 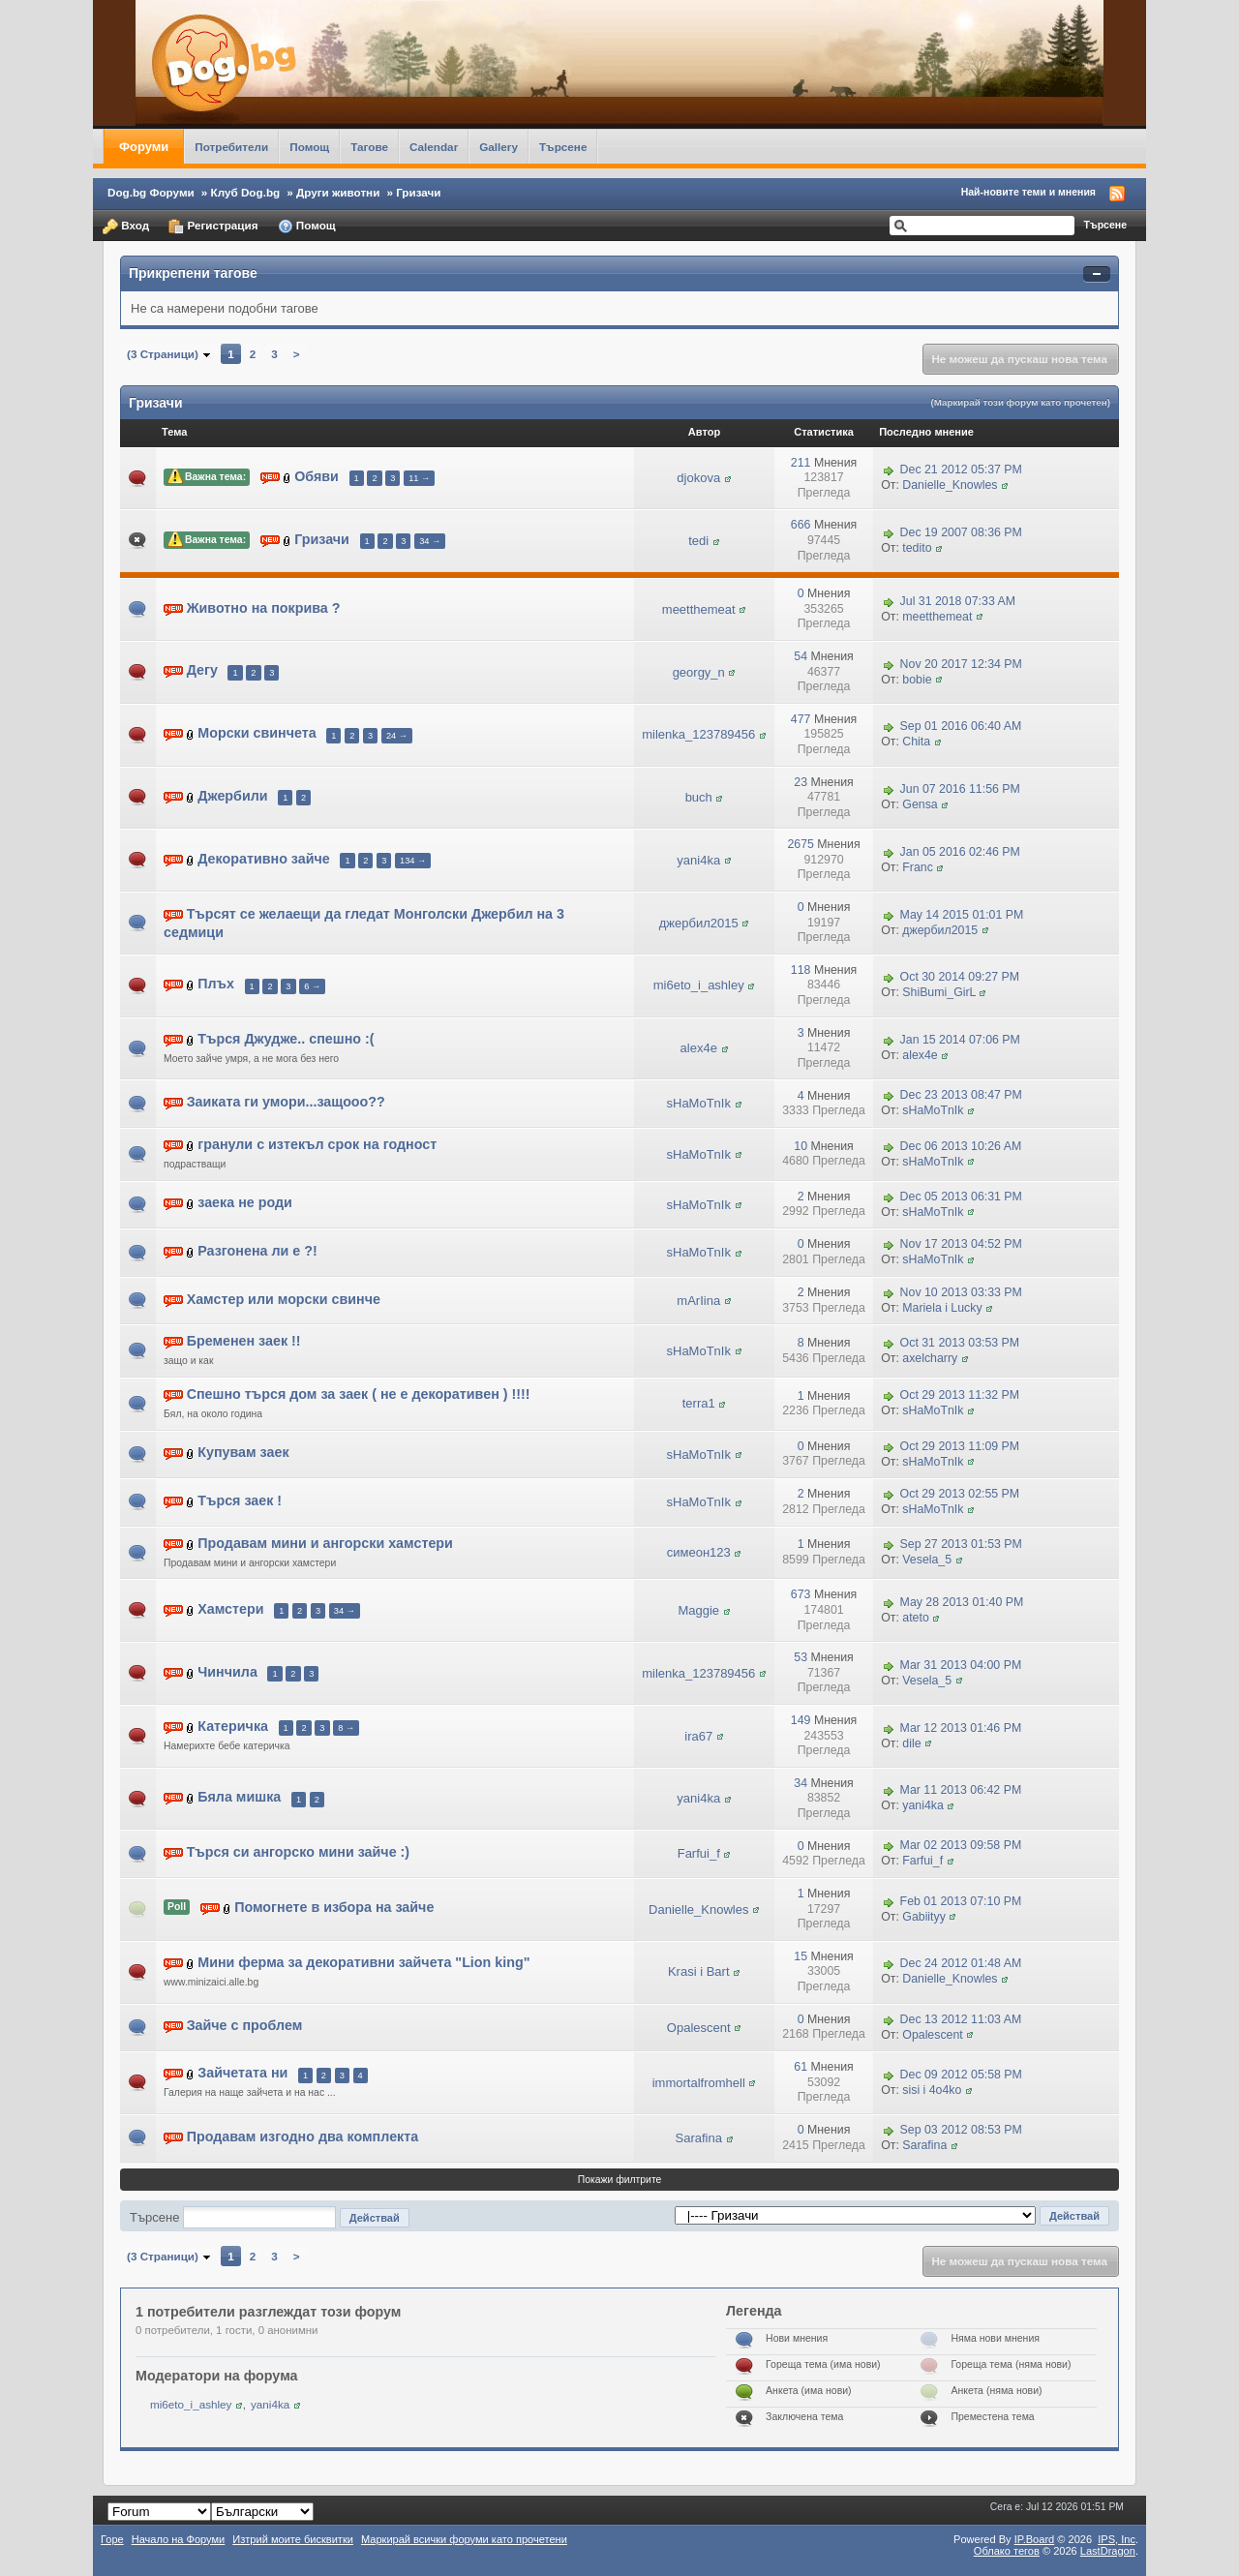 What do you see at coordinates (1028, 191) in the screenshot?
I see `Най-новите теми и мнения` at bounding box center [1028, 191].